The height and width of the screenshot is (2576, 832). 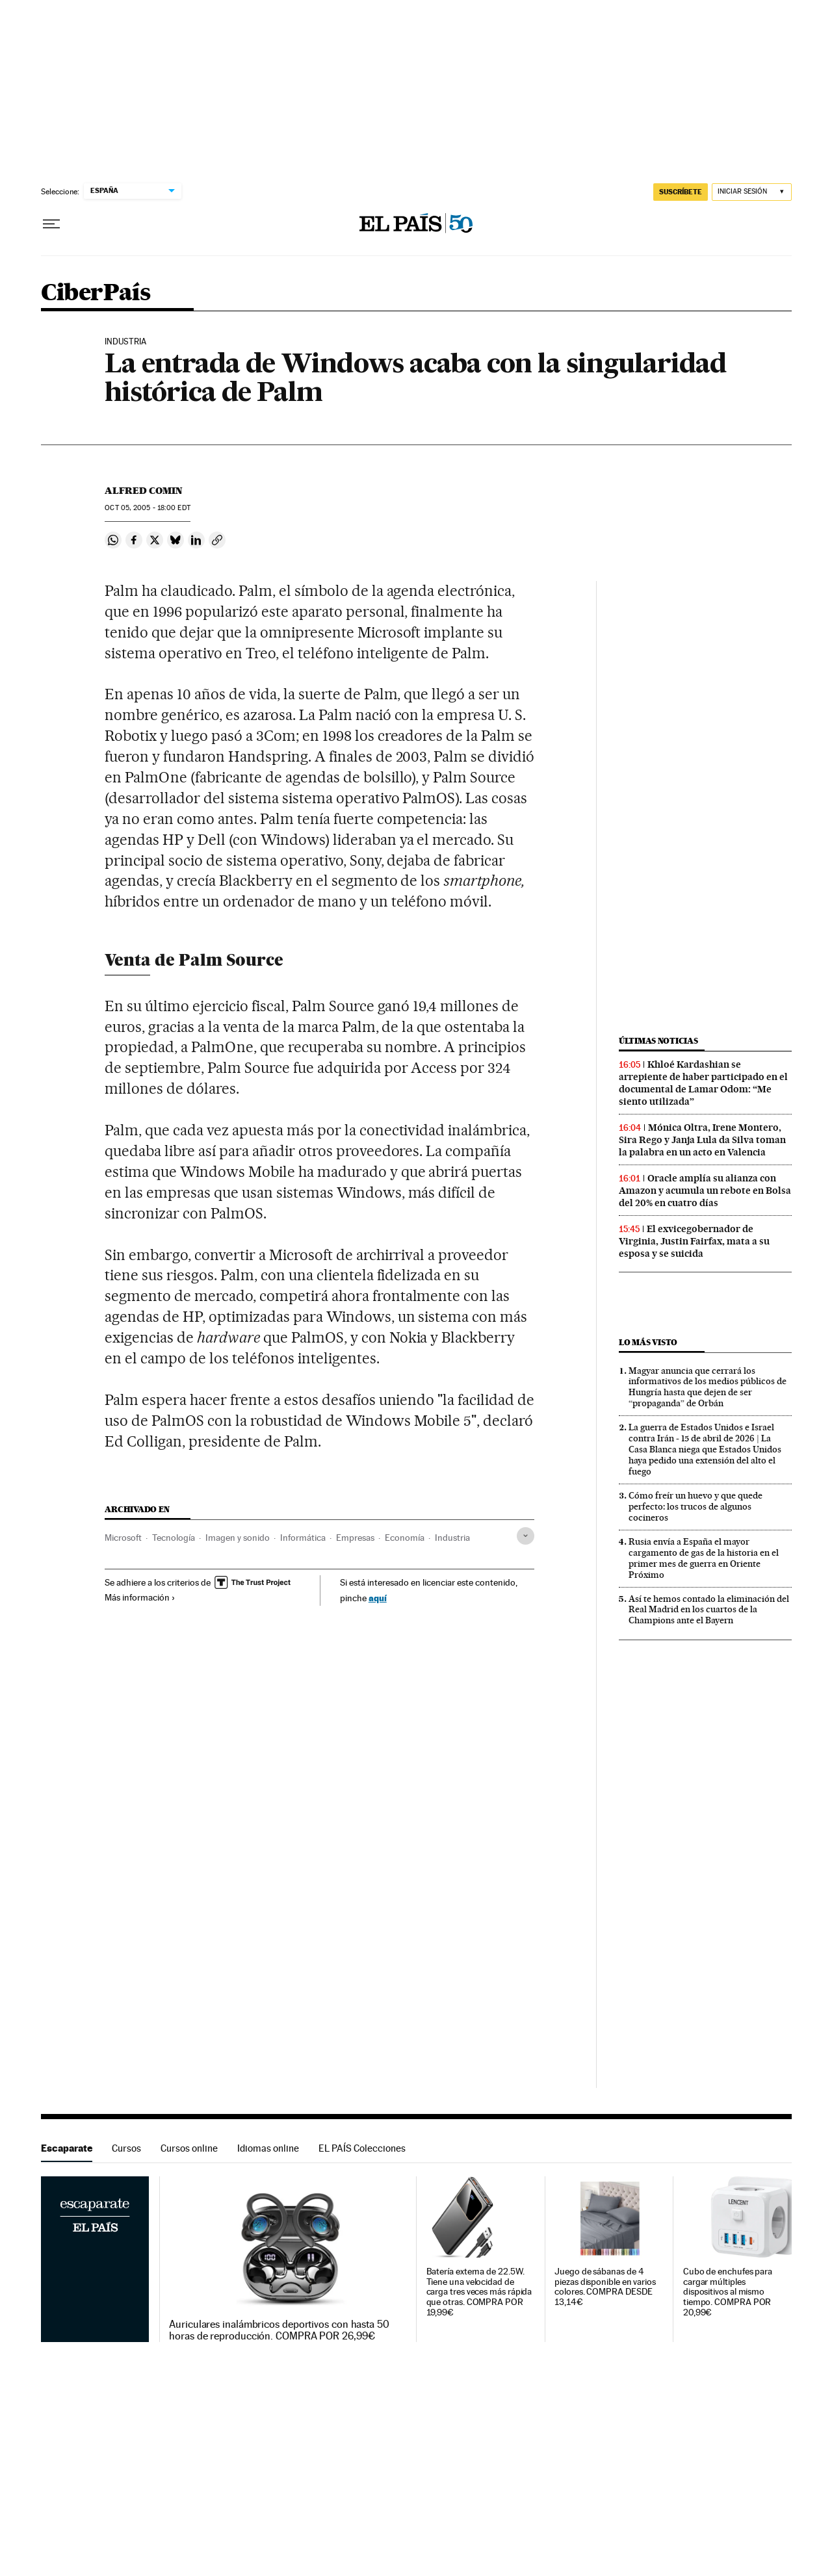 What do you see at coordinates (126, 2148) in the screenshot?
I see `Cursos` at bounding box center [126, 2148].